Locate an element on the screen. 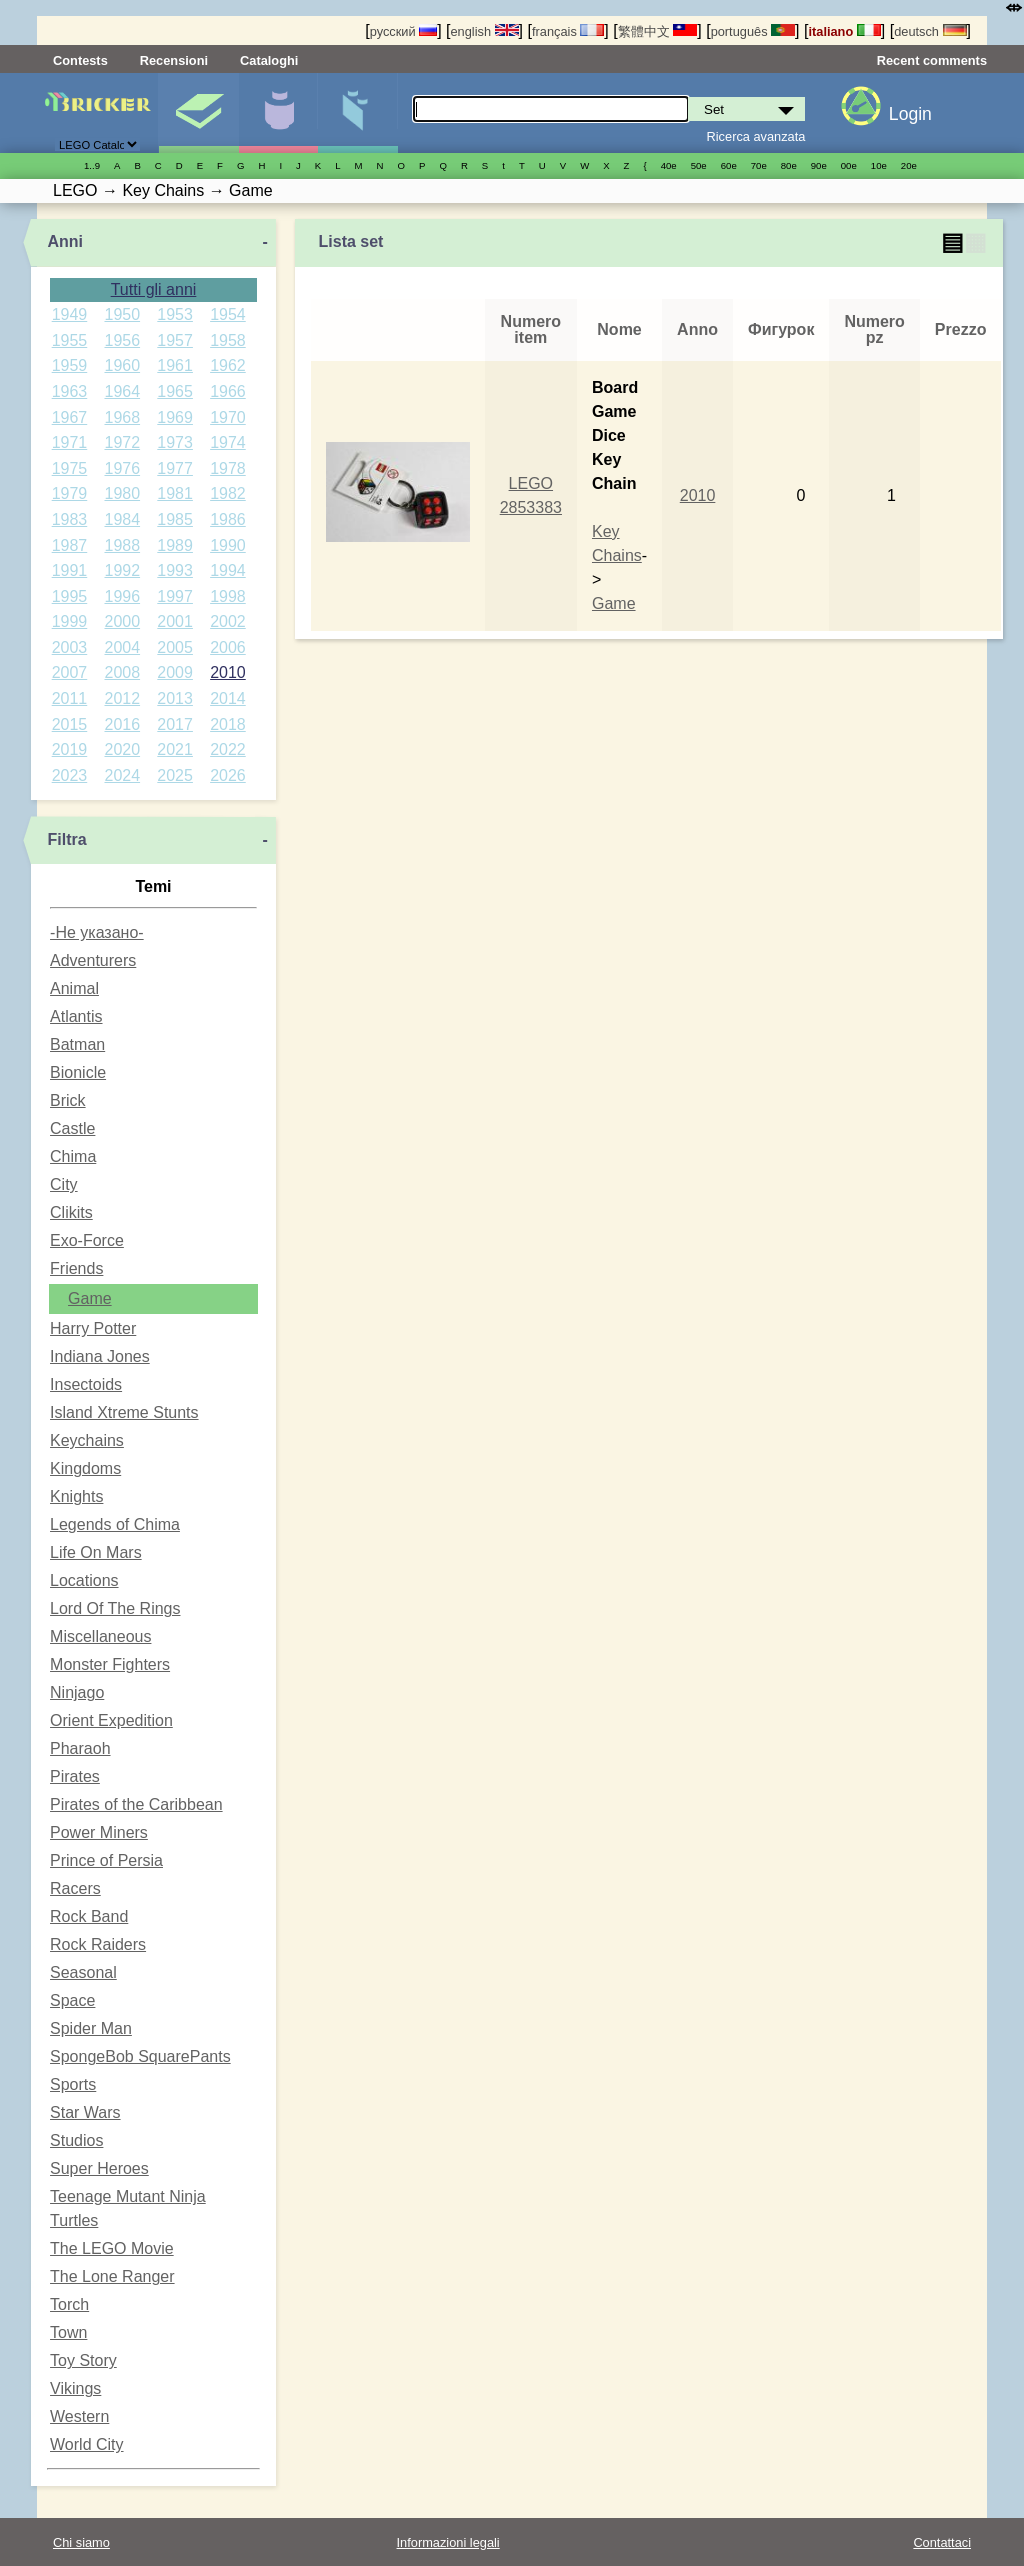 The image size is (1024, 2566). Kingdoms is located at coordinates (85, 1468).